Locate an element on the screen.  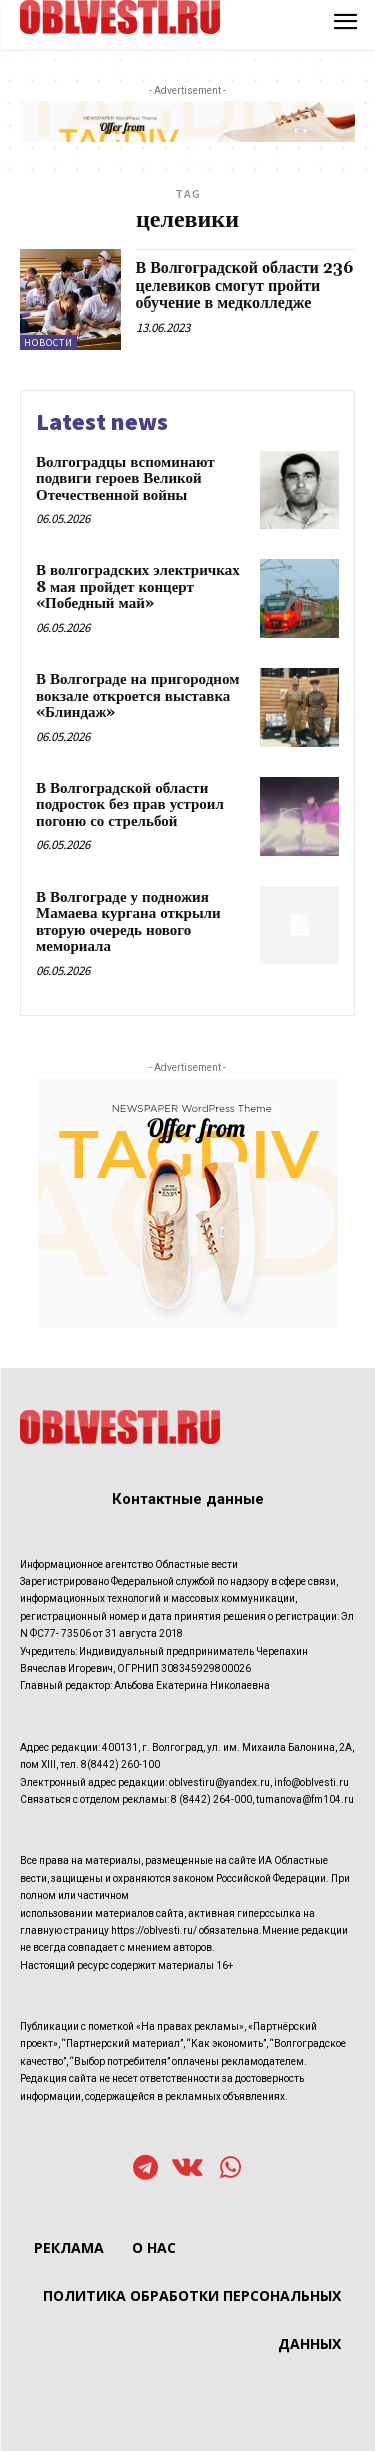
В Волгоградской области 236 целевиков смогут пройти обучение в медколледже is located at coordinates (245, 285).